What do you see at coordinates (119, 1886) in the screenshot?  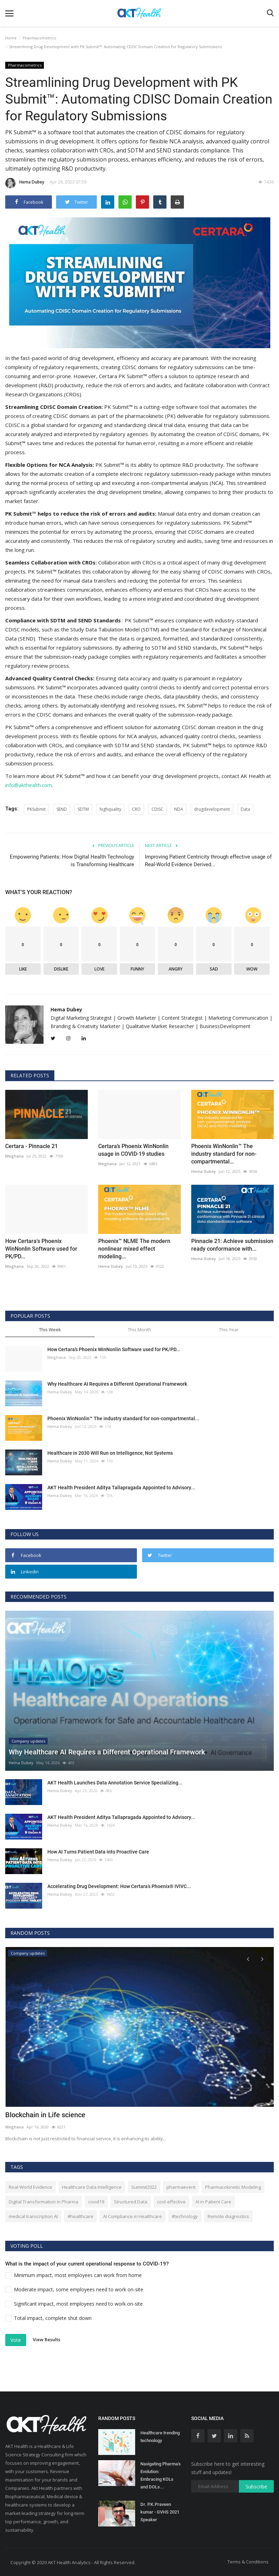 I see `Accelerating Drug Development: How Certara’s Phoenix® IVIVC...` at bounding box center [119, 1886].